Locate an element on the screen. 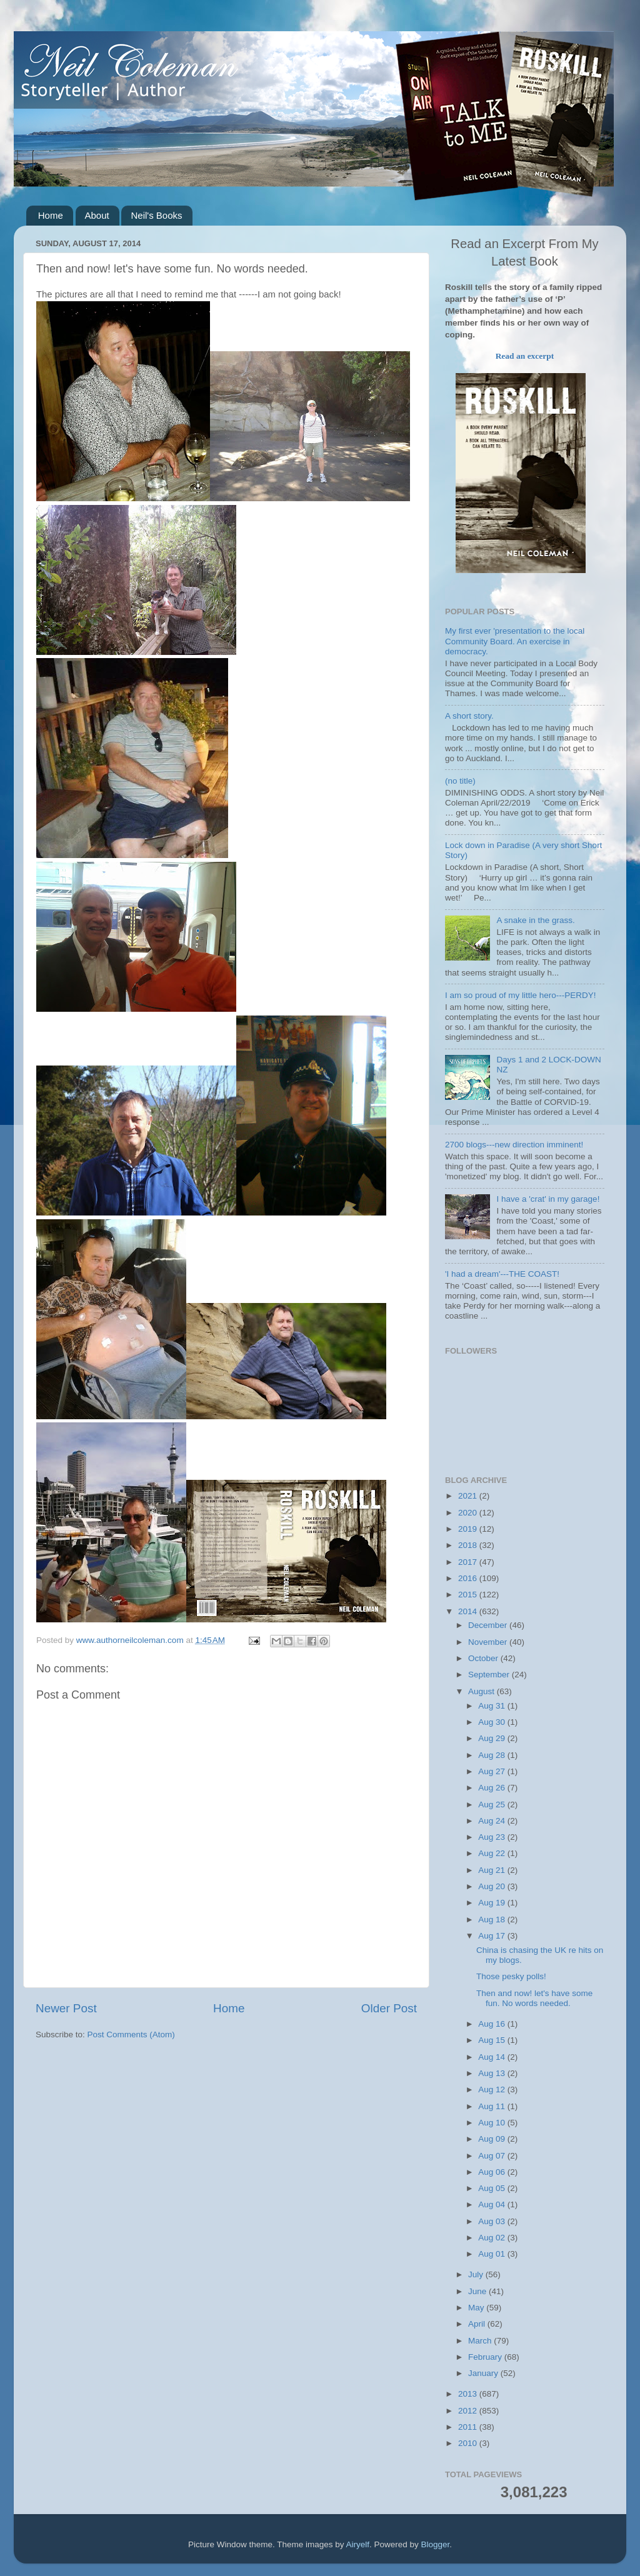 Image resolution: width=640 pixels, height=2576 pixels. Those pesky polls! is located at coordinates (511, 1976).